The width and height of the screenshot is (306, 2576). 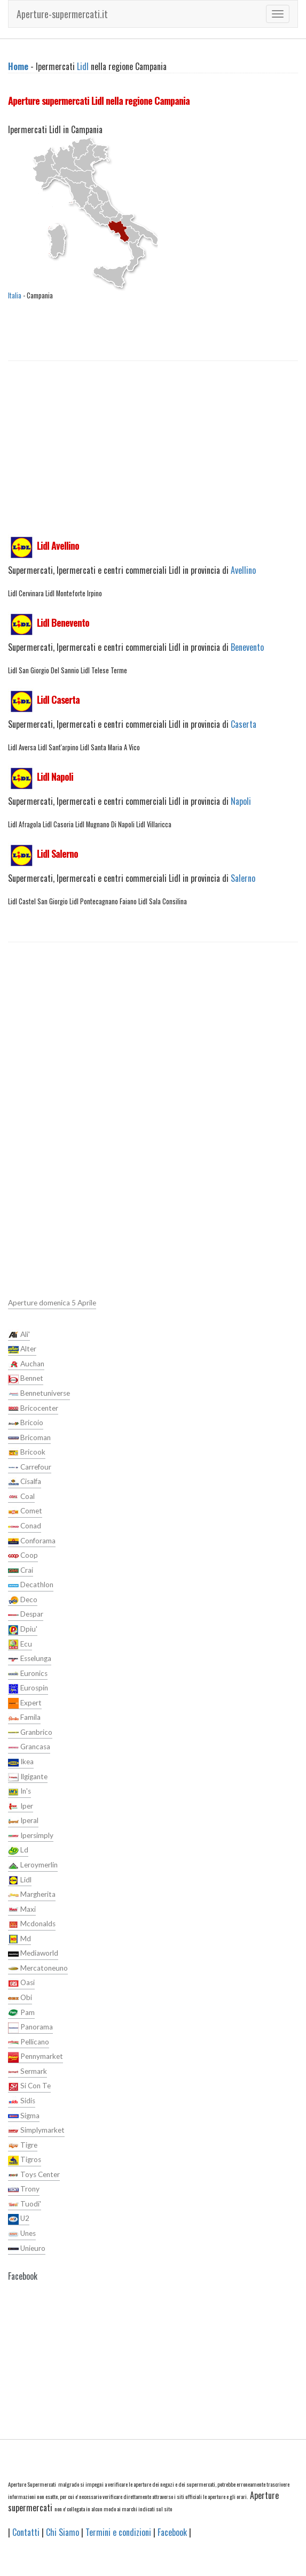 What do you see at coordinates (22, 1909) in the screenshot?
I see `Maxi` at bounding box center [22, 1909].